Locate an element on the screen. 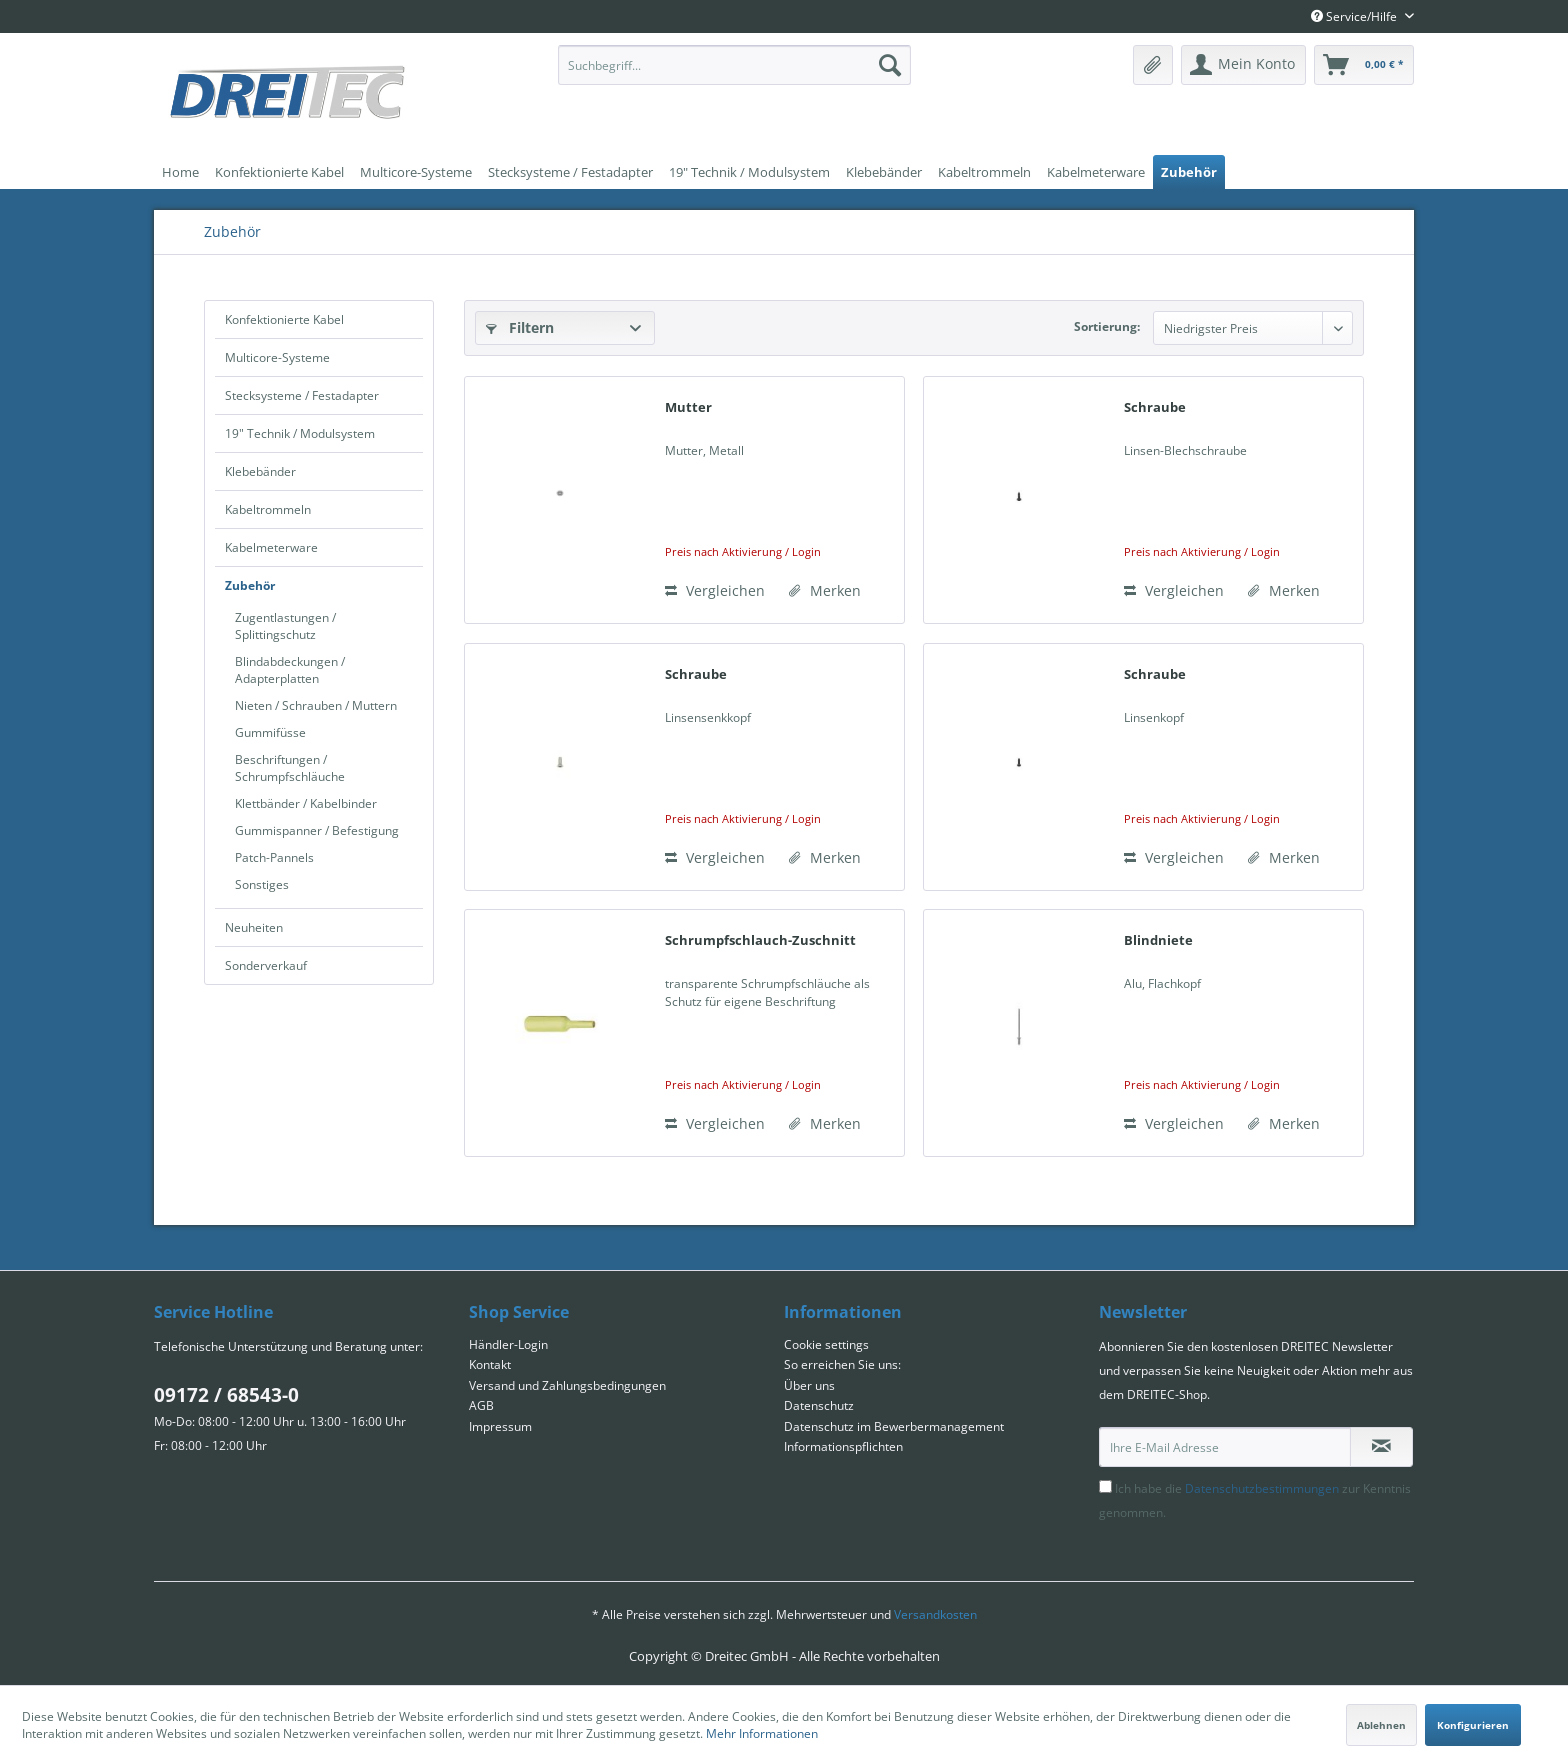  Zubehör is located at coordinates (250, 585).